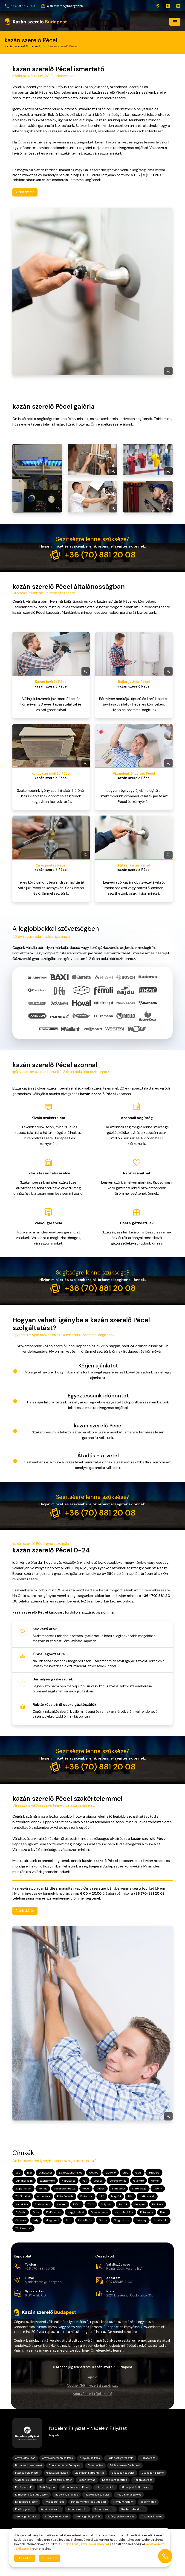  What do you see at coordinates (120, 2516) in the screenshot?
I see `Szúnyogháló szerelés` at bounding box center [120, 2516].